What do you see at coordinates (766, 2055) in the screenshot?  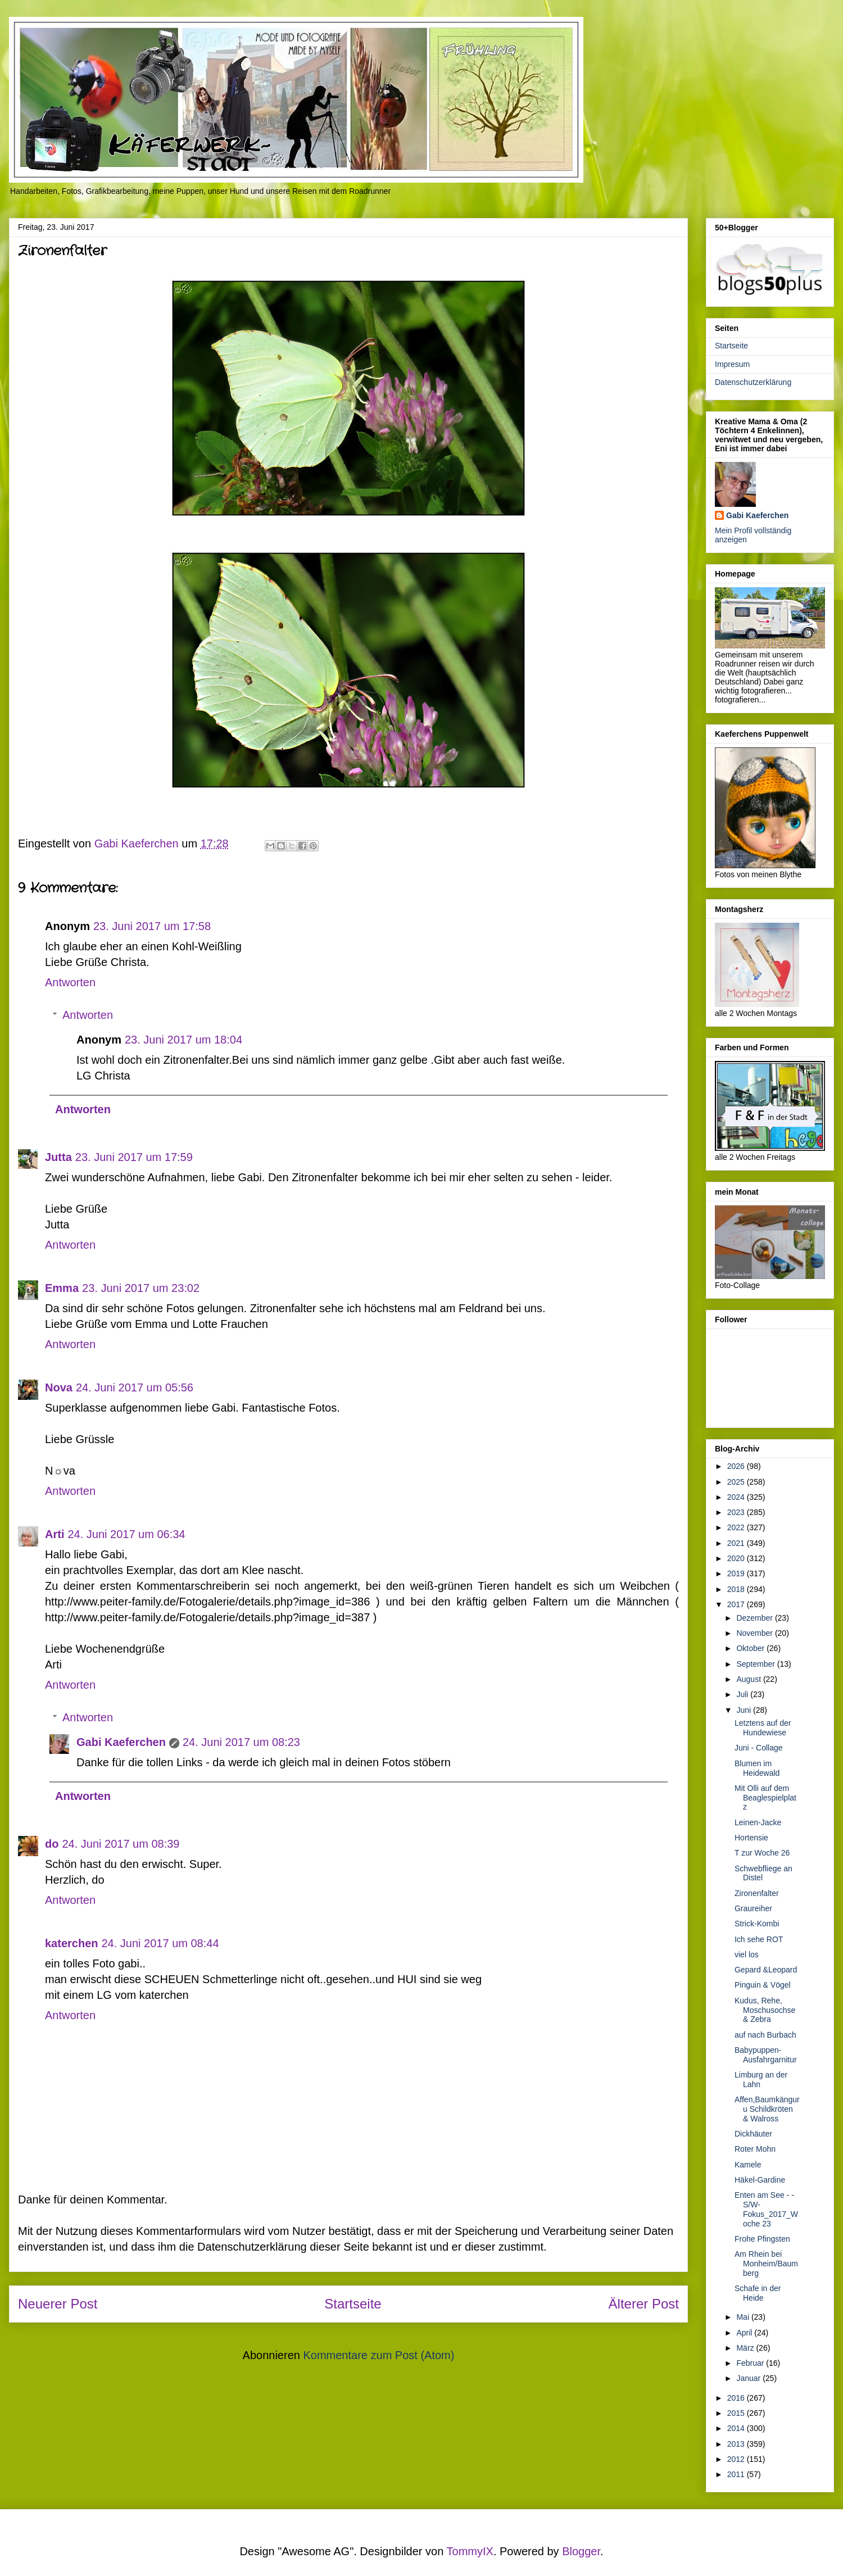 I see `Babypuppen-Ausfahrgarnitur` at bounding box center [766, 2055].